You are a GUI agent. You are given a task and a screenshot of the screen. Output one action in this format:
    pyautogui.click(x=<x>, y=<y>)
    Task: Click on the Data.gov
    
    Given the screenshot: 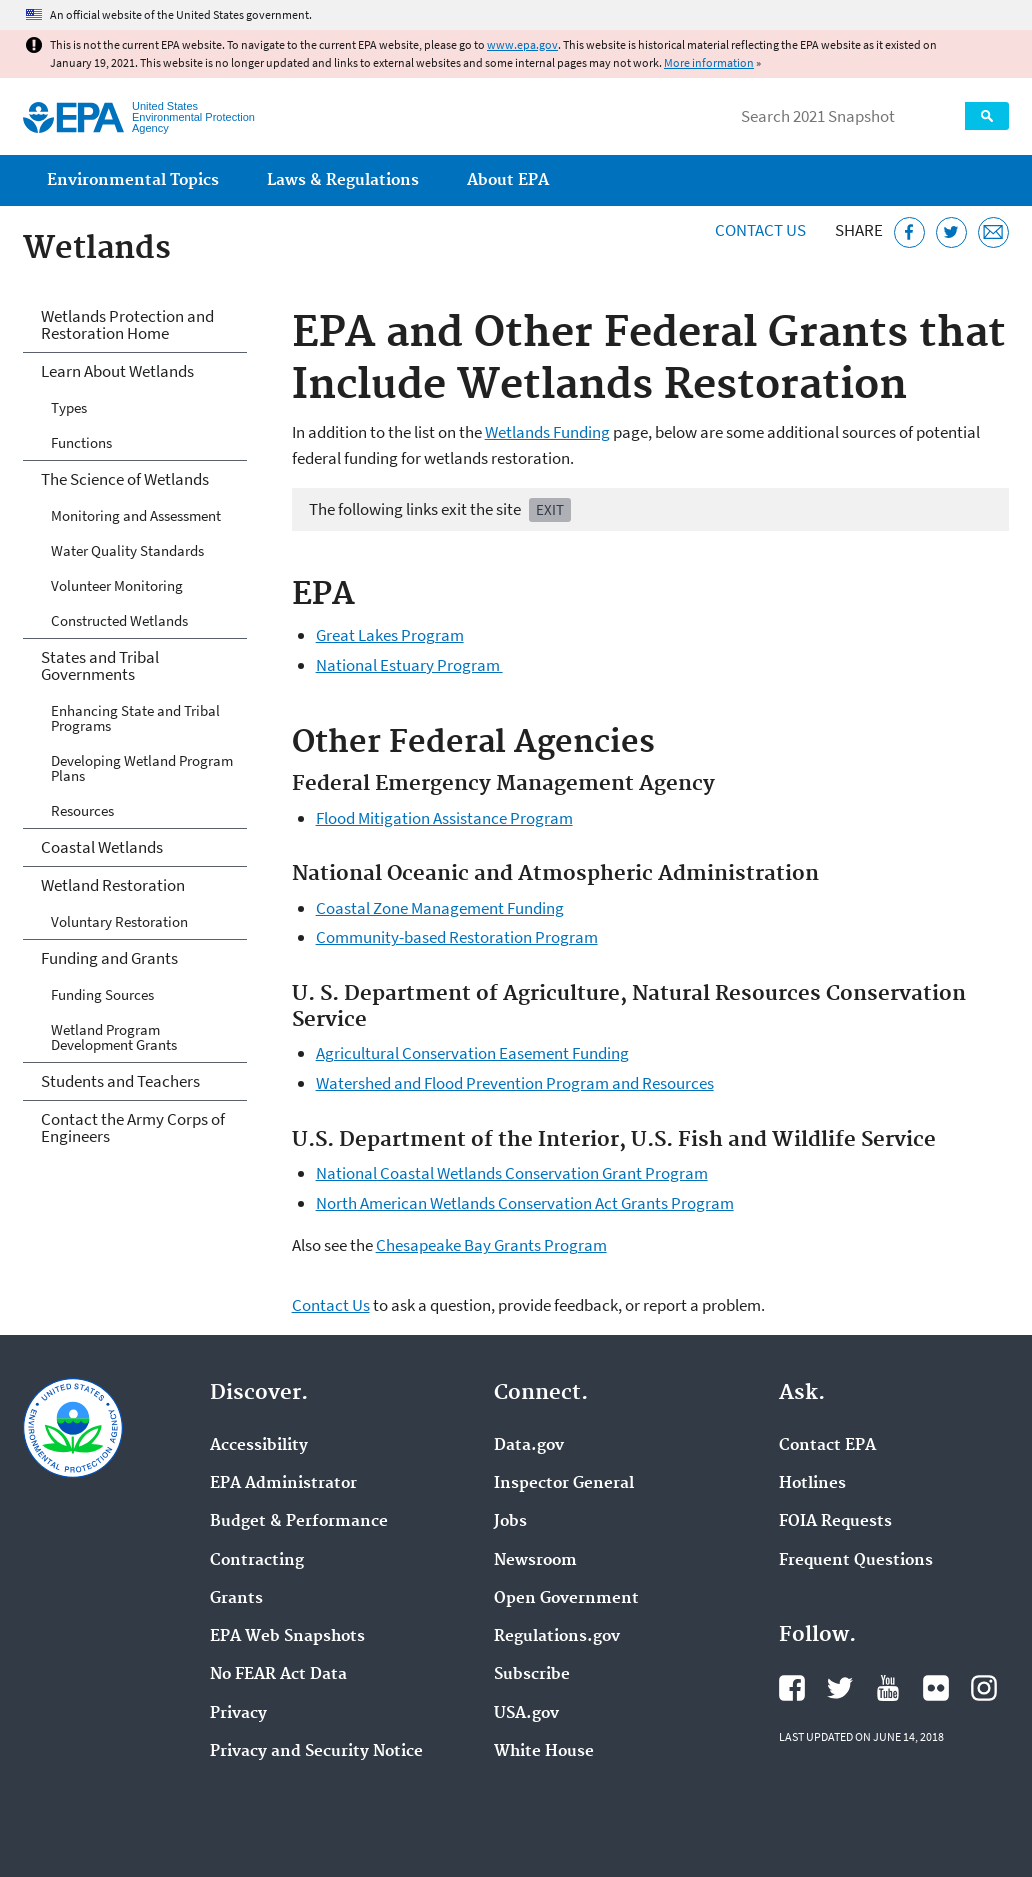 What is the action you would take?
    pyautogui.click(x=529, y=1446)
    